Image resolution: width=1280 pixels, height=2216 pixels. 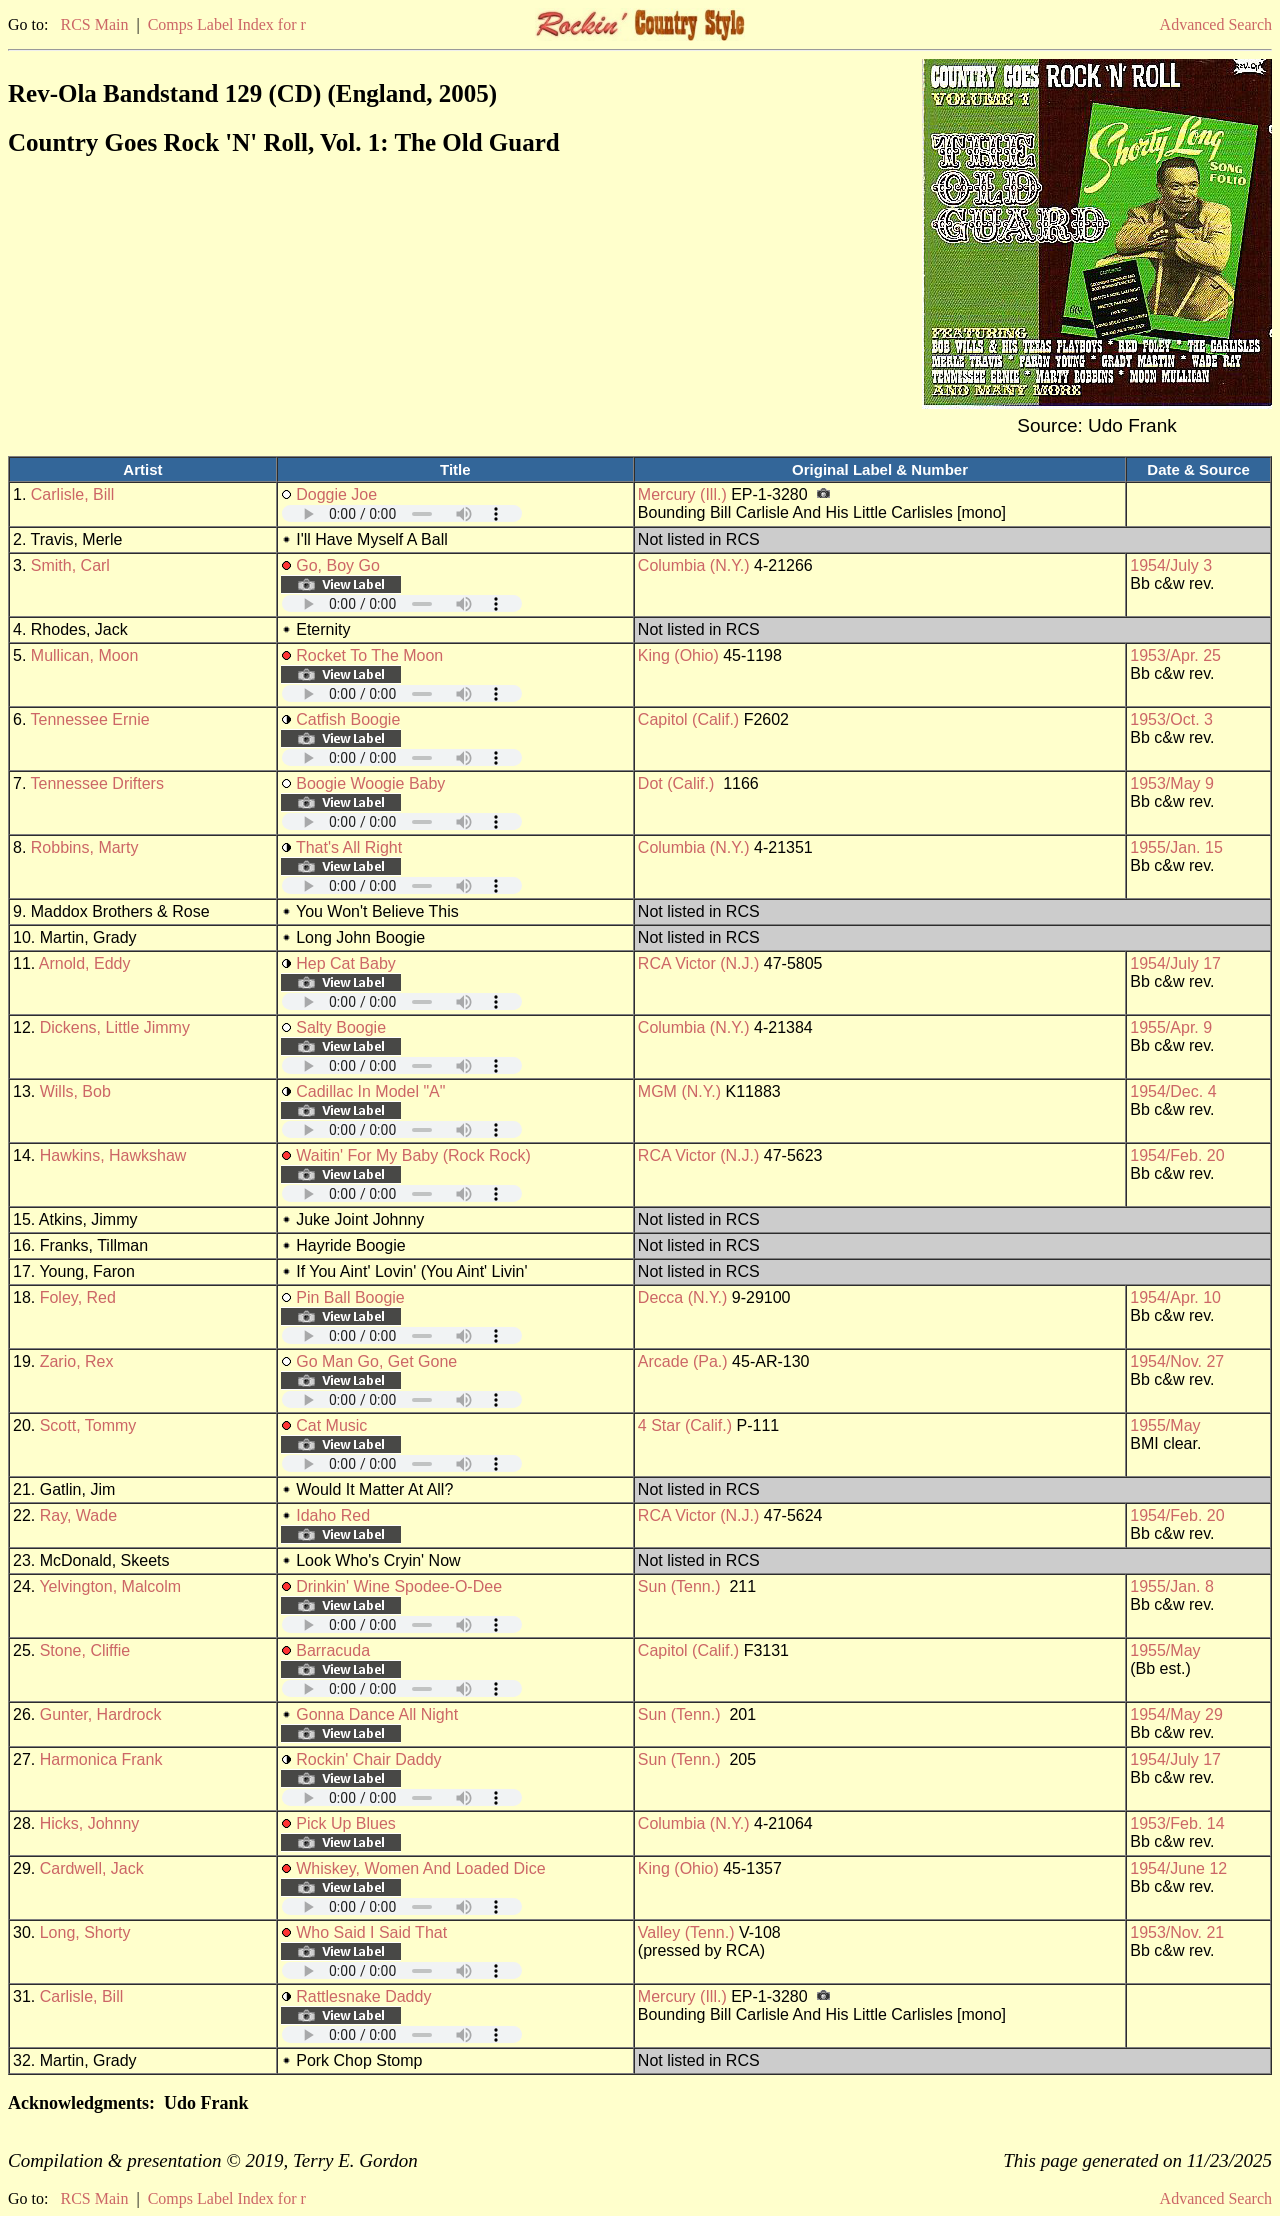 What do you see at coordinates (413, 1155) in the screenshot?
I see `Waitin' For My Baby (Rock Rock)` at bounding box center [413, 1155].